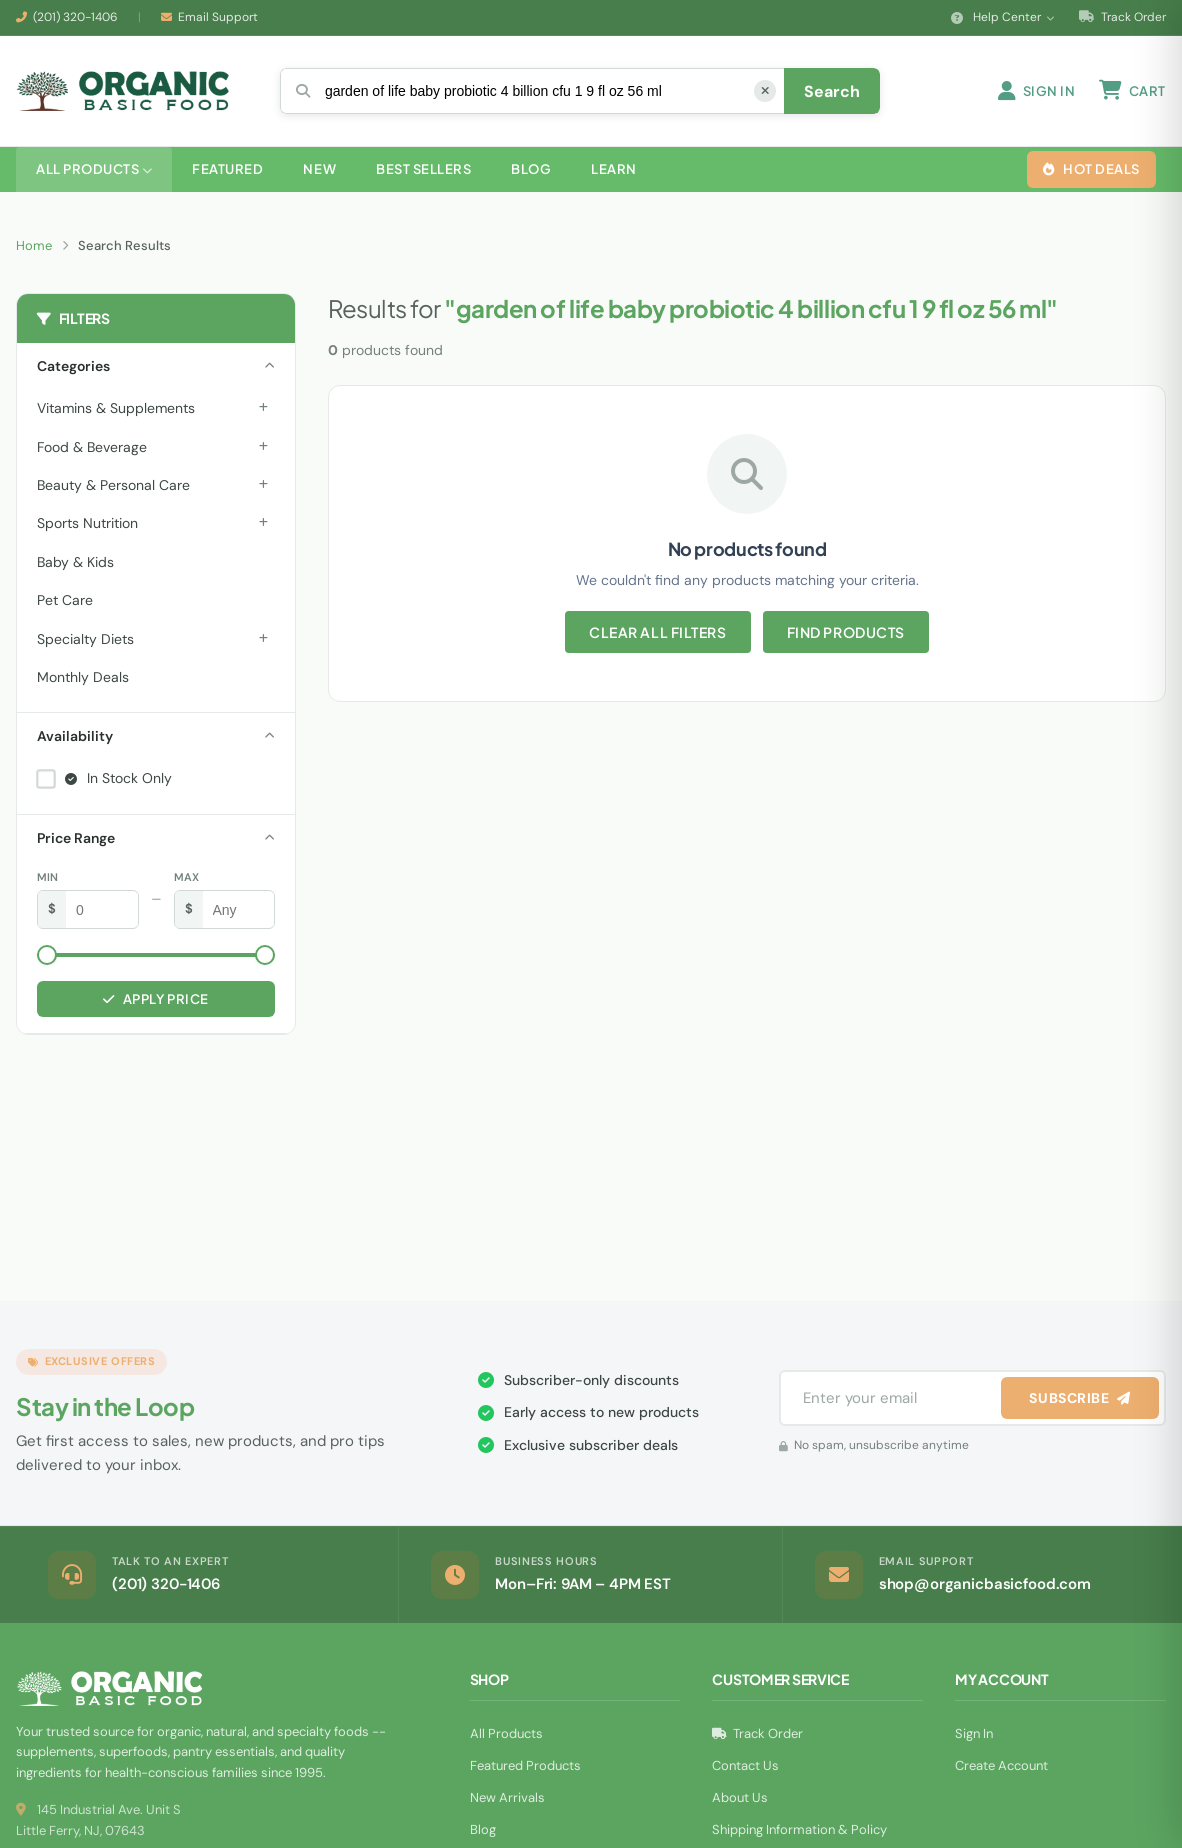  What do you see at coordinates (113, 485) in the screenshot?
I see `Beauty & Personal Care` at bounding box center [113, 485].